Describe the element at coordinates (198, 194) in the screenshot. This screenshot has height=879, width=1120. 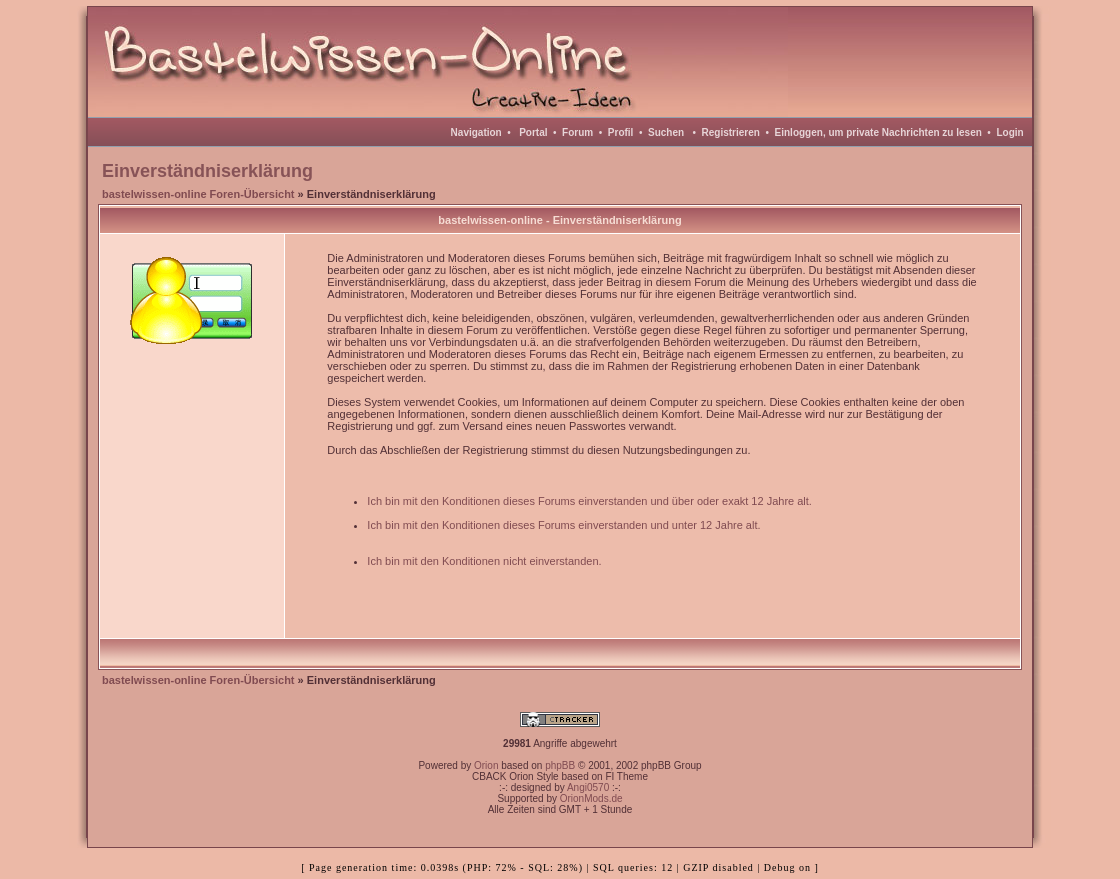
I see `bastelwissen-online Foren-Übersicht` at that location.